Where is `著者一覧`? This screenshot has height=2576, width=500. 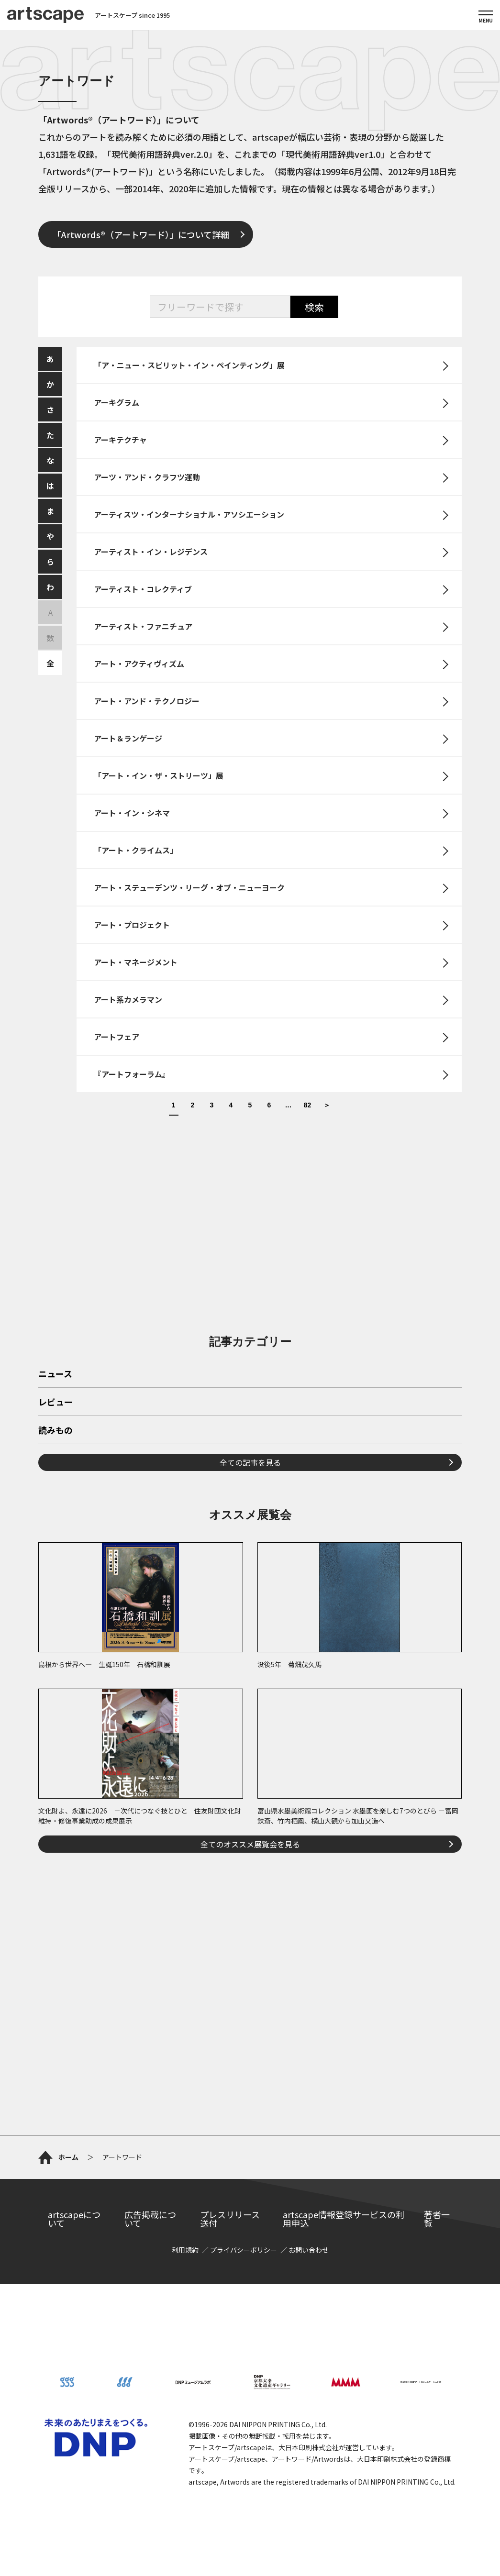
著者一覧 is located at coordinates (437, 2218).